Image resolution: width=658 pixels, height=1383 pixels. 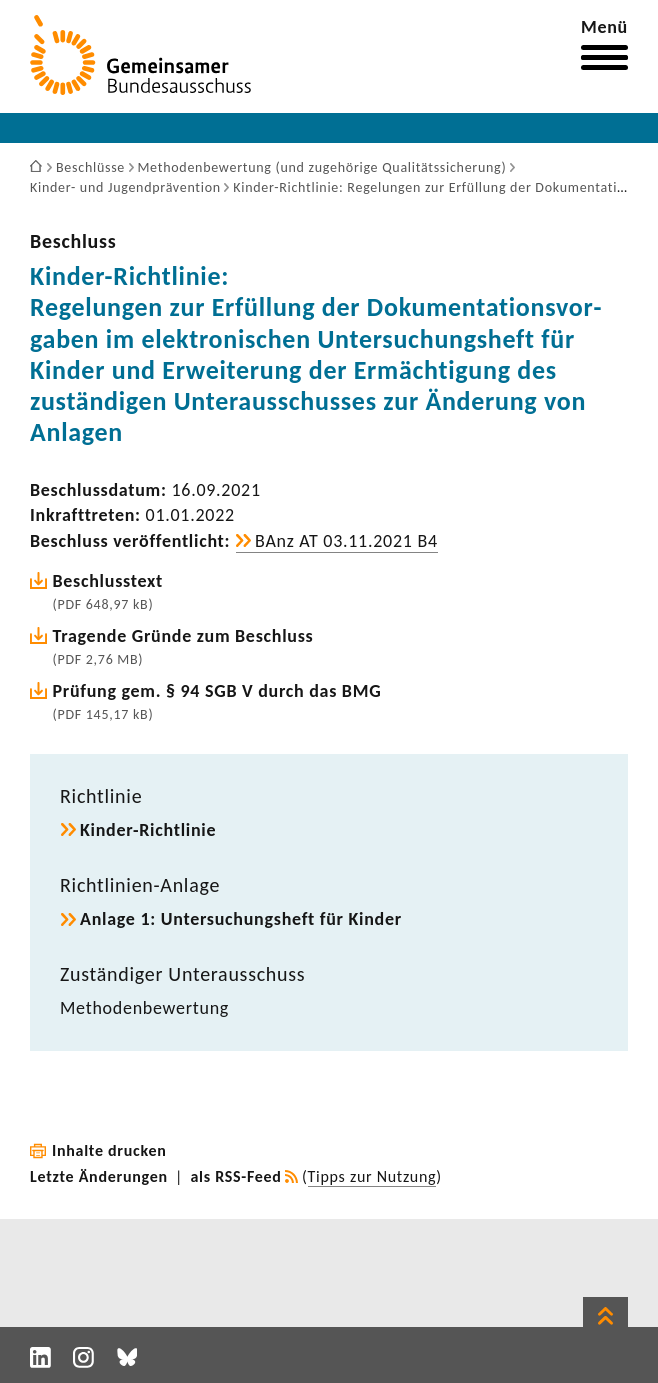 What do you see at coordinates (346, 541) in the screenshot?
I see `BAnz AT 03.11.2021 B4` at bounding box center [346, 541].